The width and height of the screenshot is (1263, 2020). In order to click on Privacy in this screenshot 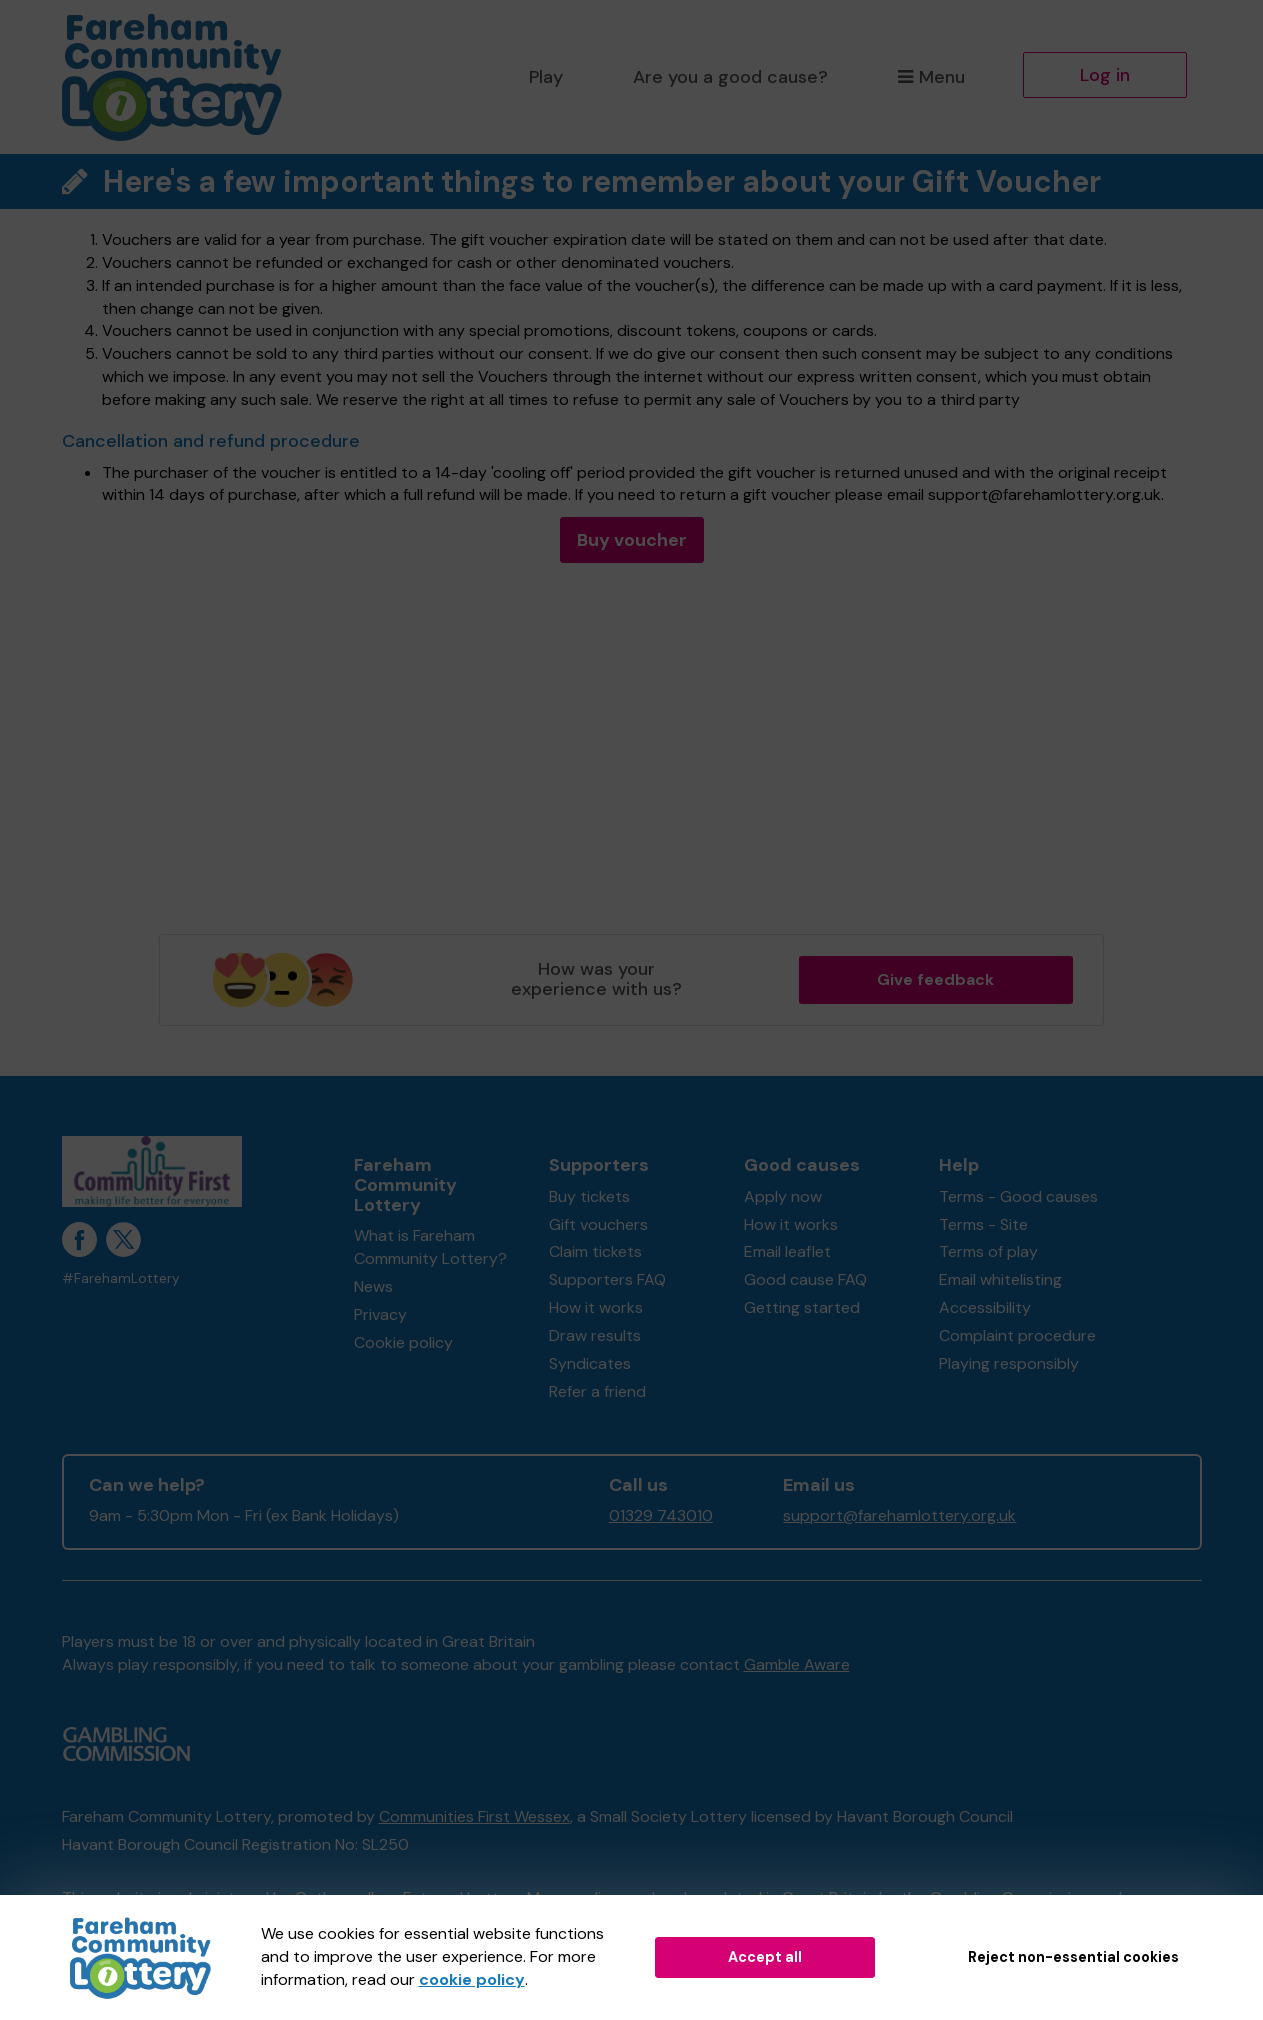, I will do `click(380, 1314)`.